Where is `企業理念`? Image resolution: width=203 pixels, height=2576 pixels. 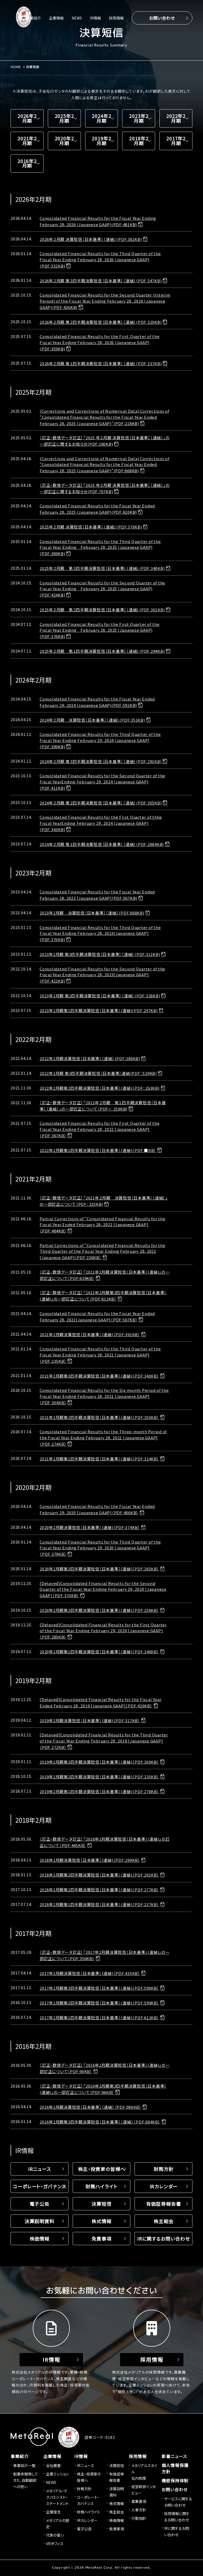
企業理念 is located at coordinates (53, 2512).